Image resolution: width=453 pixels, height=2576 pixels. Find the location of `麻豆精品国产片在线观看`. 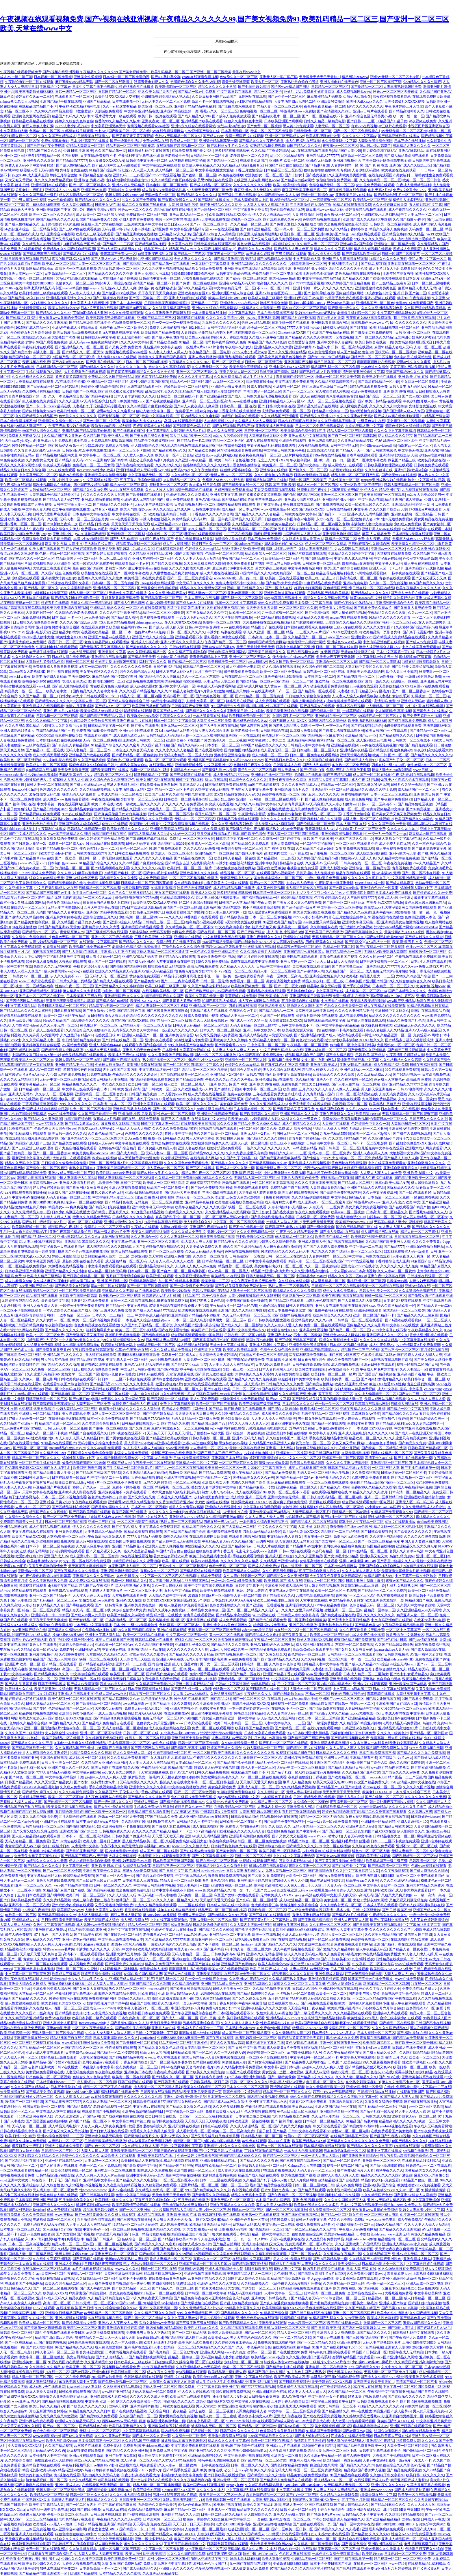

麻豆精品国产片在线观看 is located at coordinates (52, 1487).